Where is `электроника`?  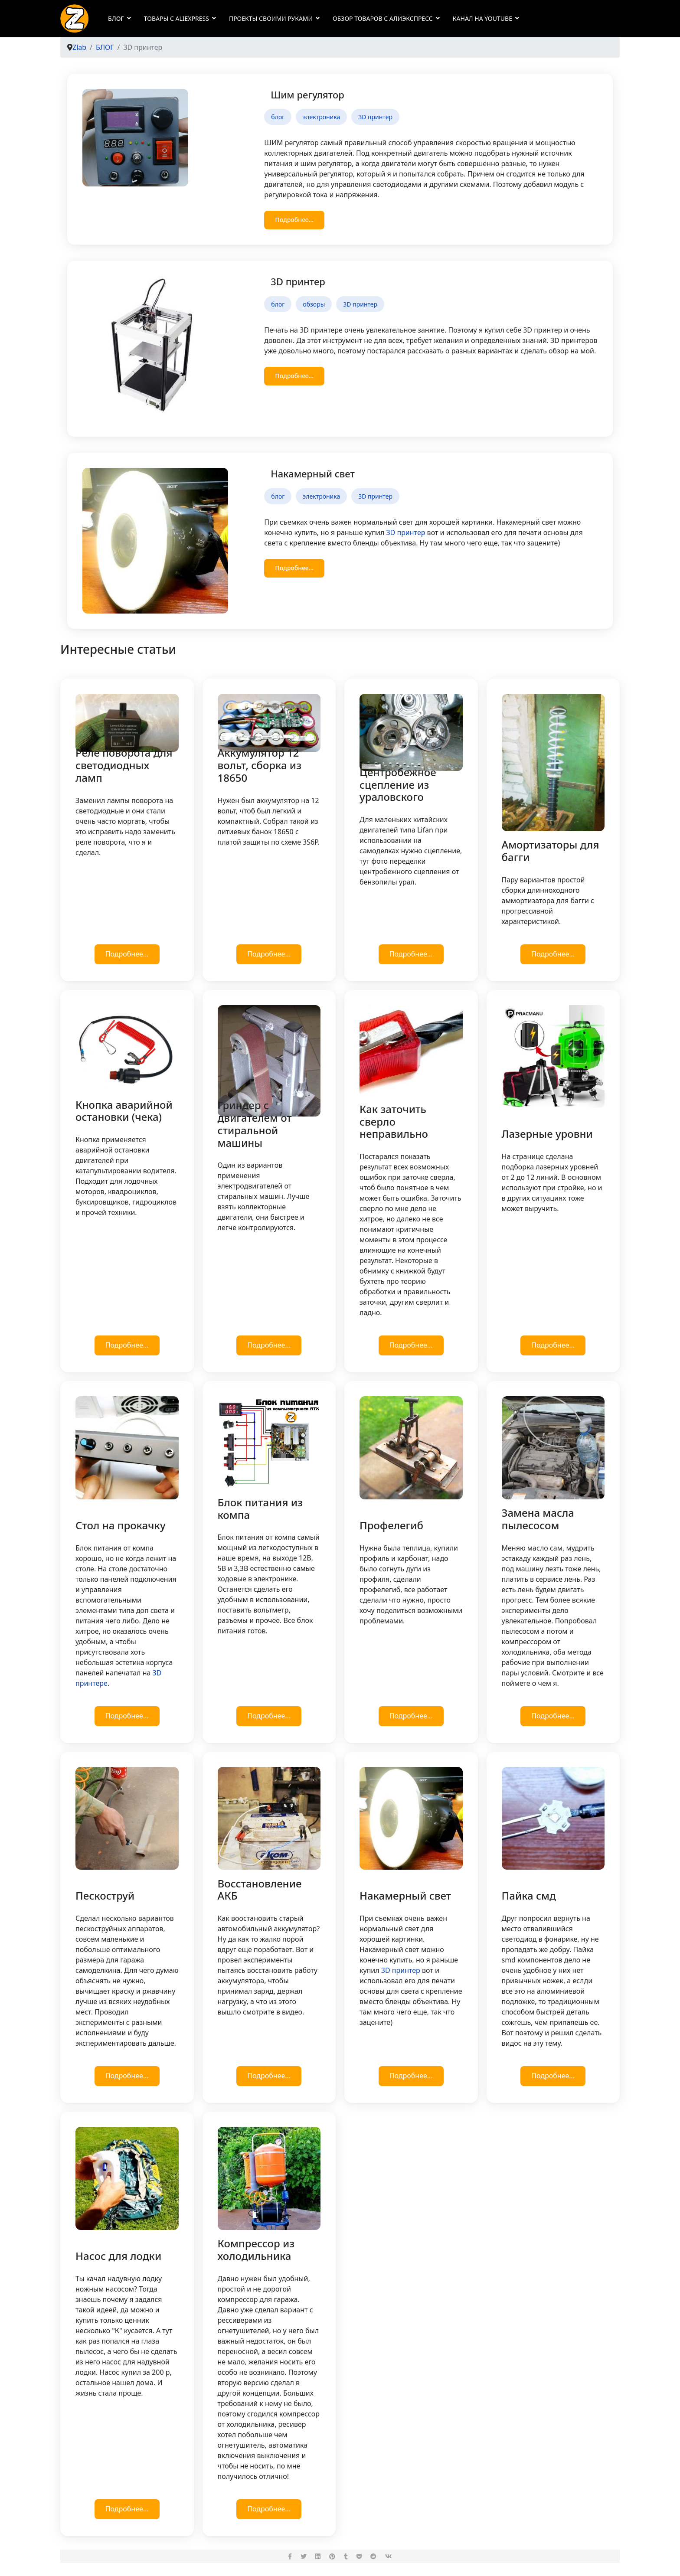 электроника is located at coordinates (321, 117).